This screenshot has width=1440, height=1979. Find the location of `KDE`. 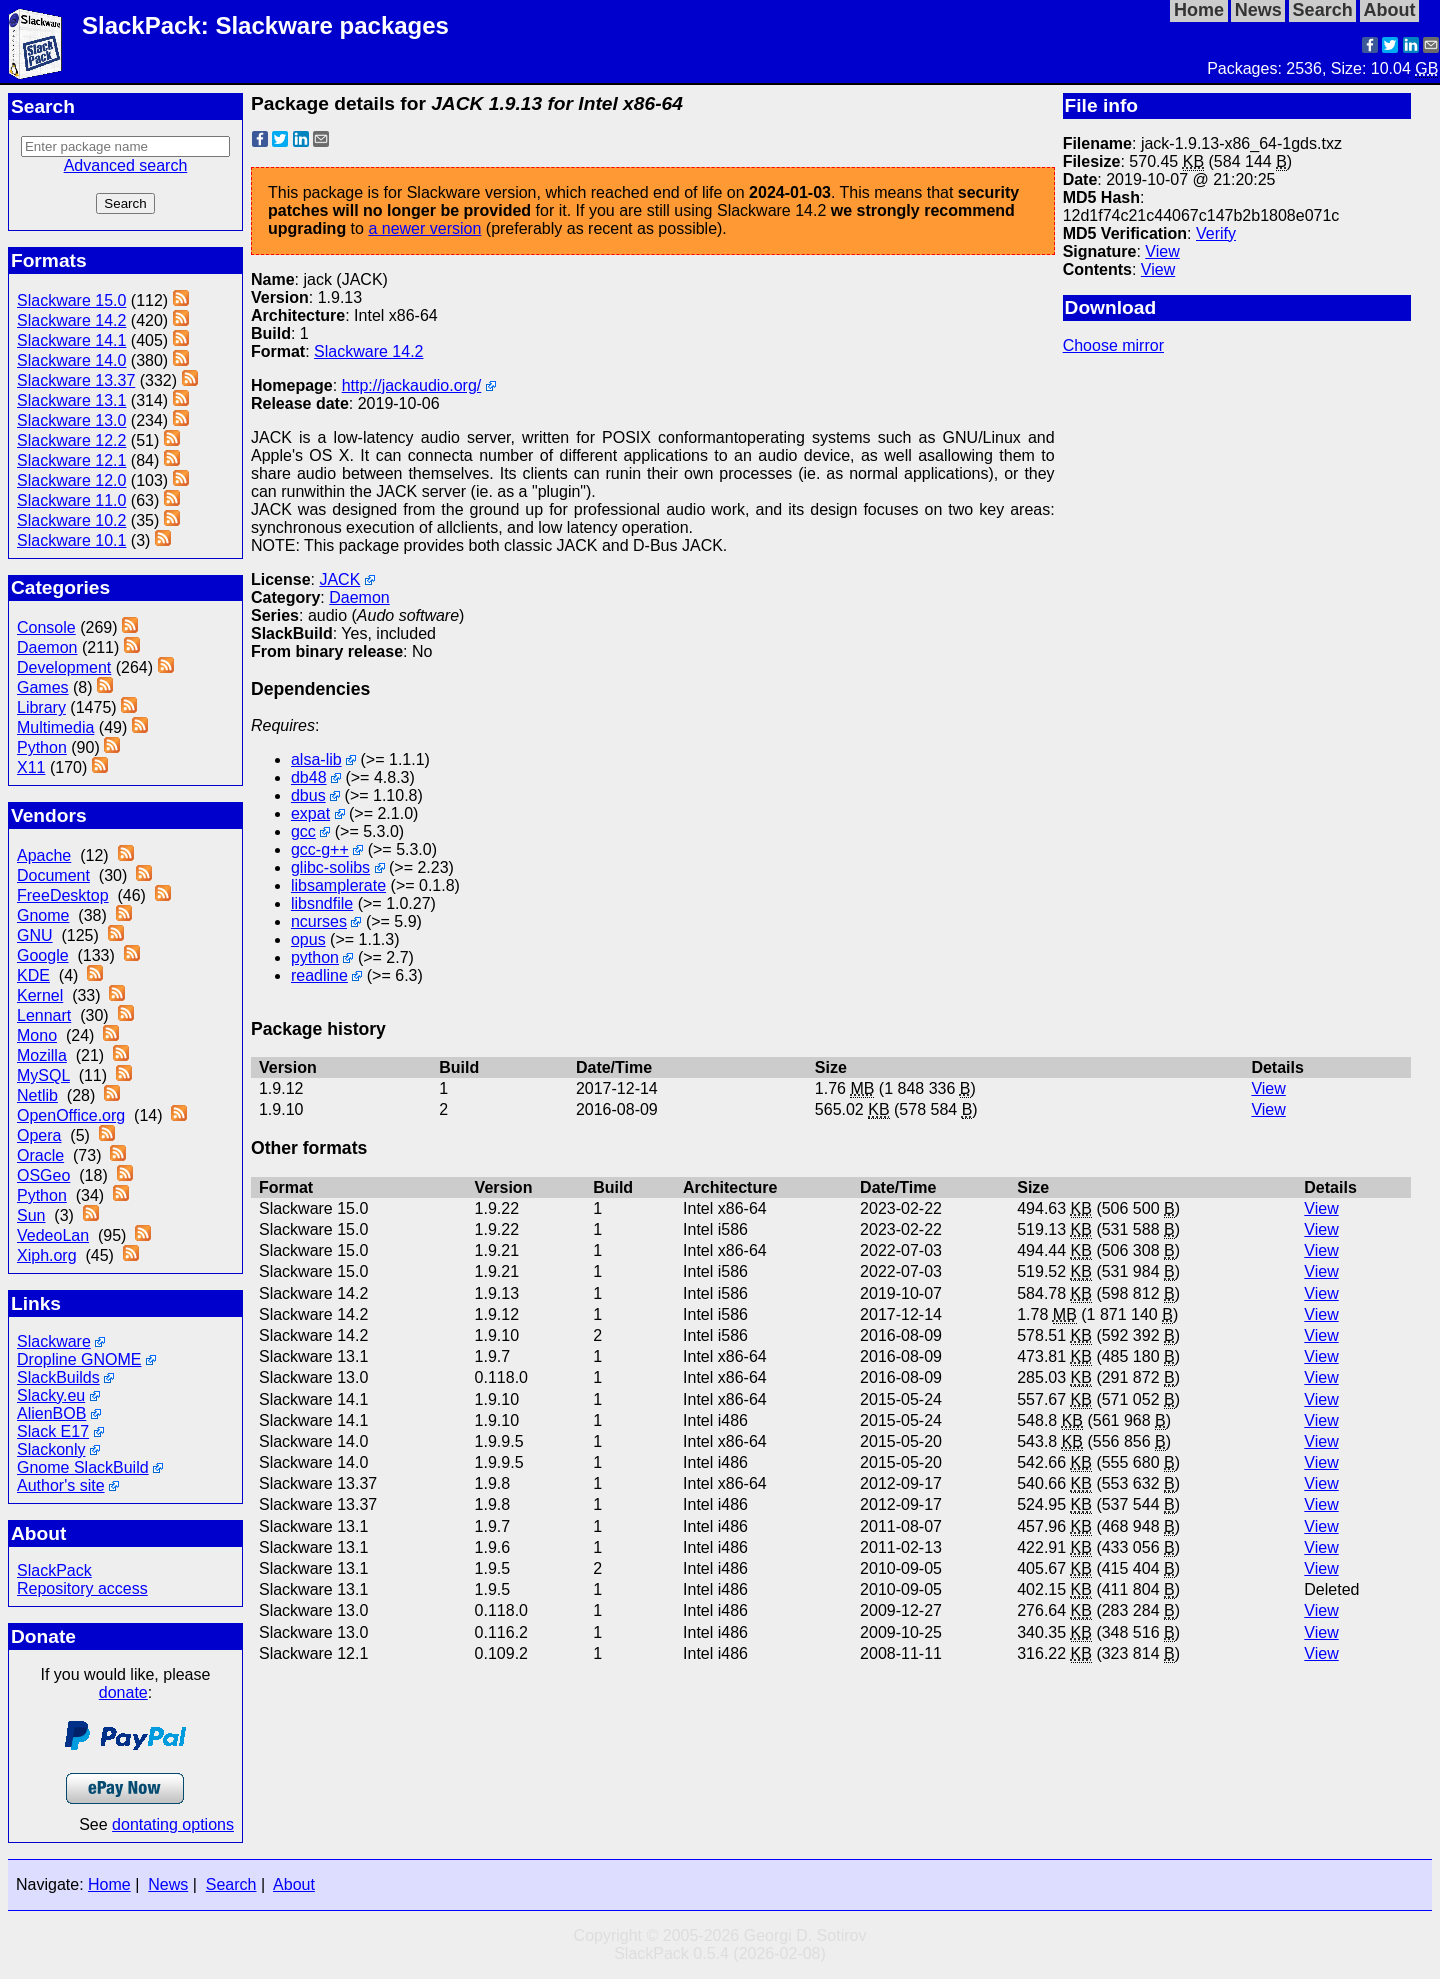

KDE is located at coordinates (33, 975).